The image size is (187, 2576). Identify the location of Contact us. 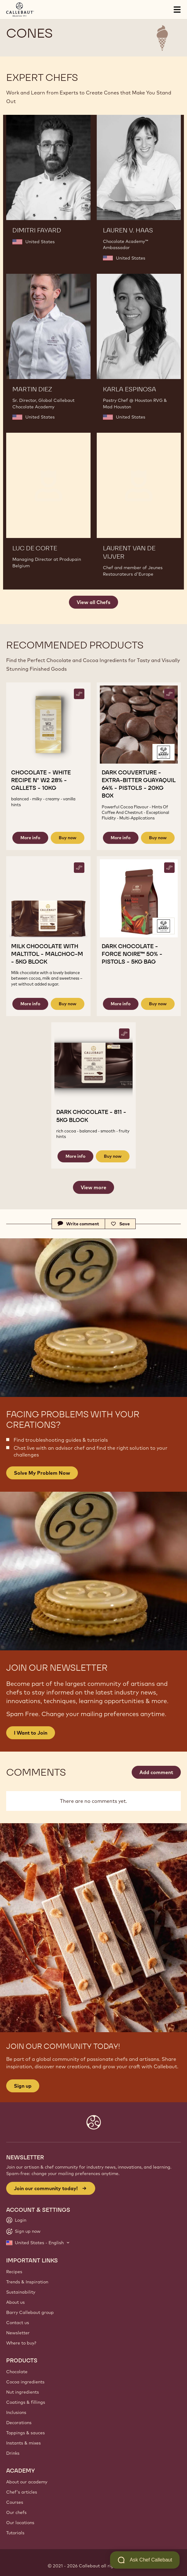
(17, 2322).